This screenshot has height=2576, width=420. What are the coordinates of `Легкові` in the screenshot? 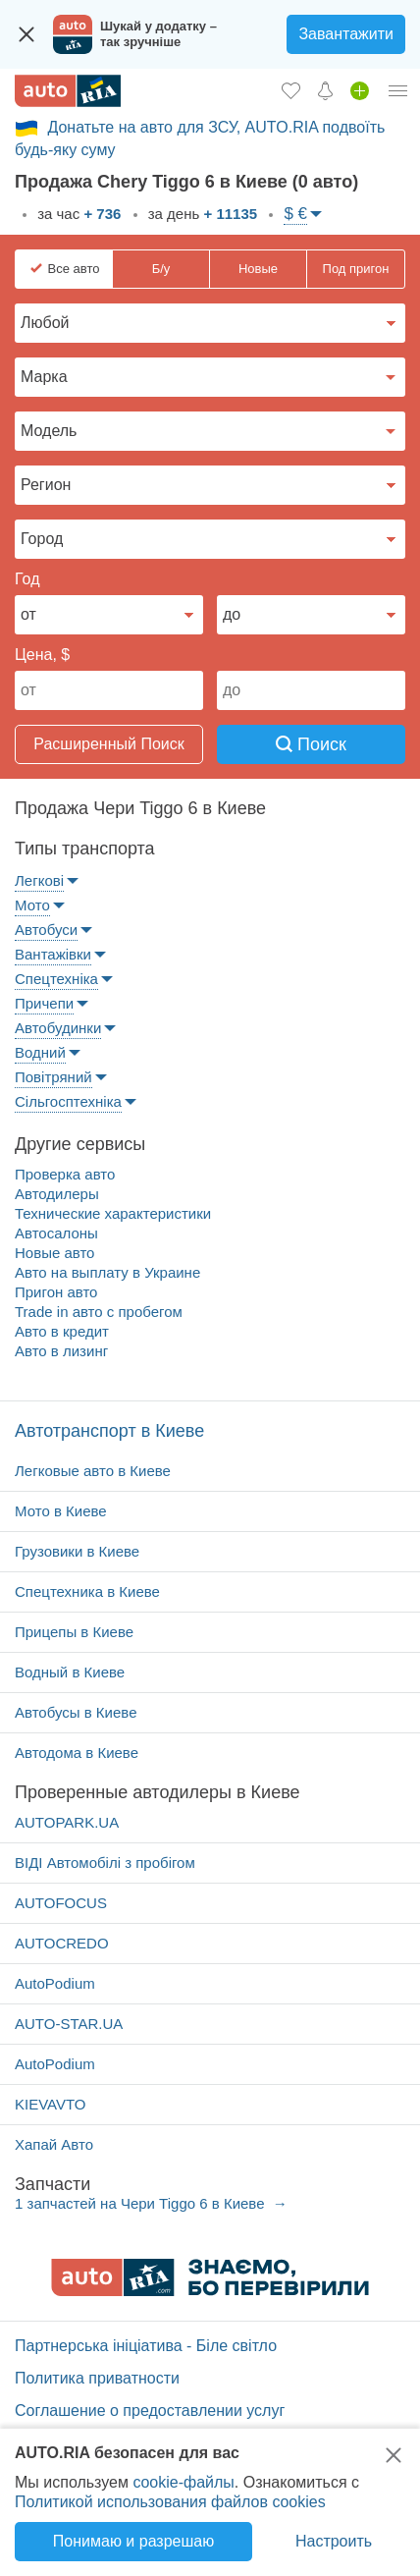 It's located at (39, 880).